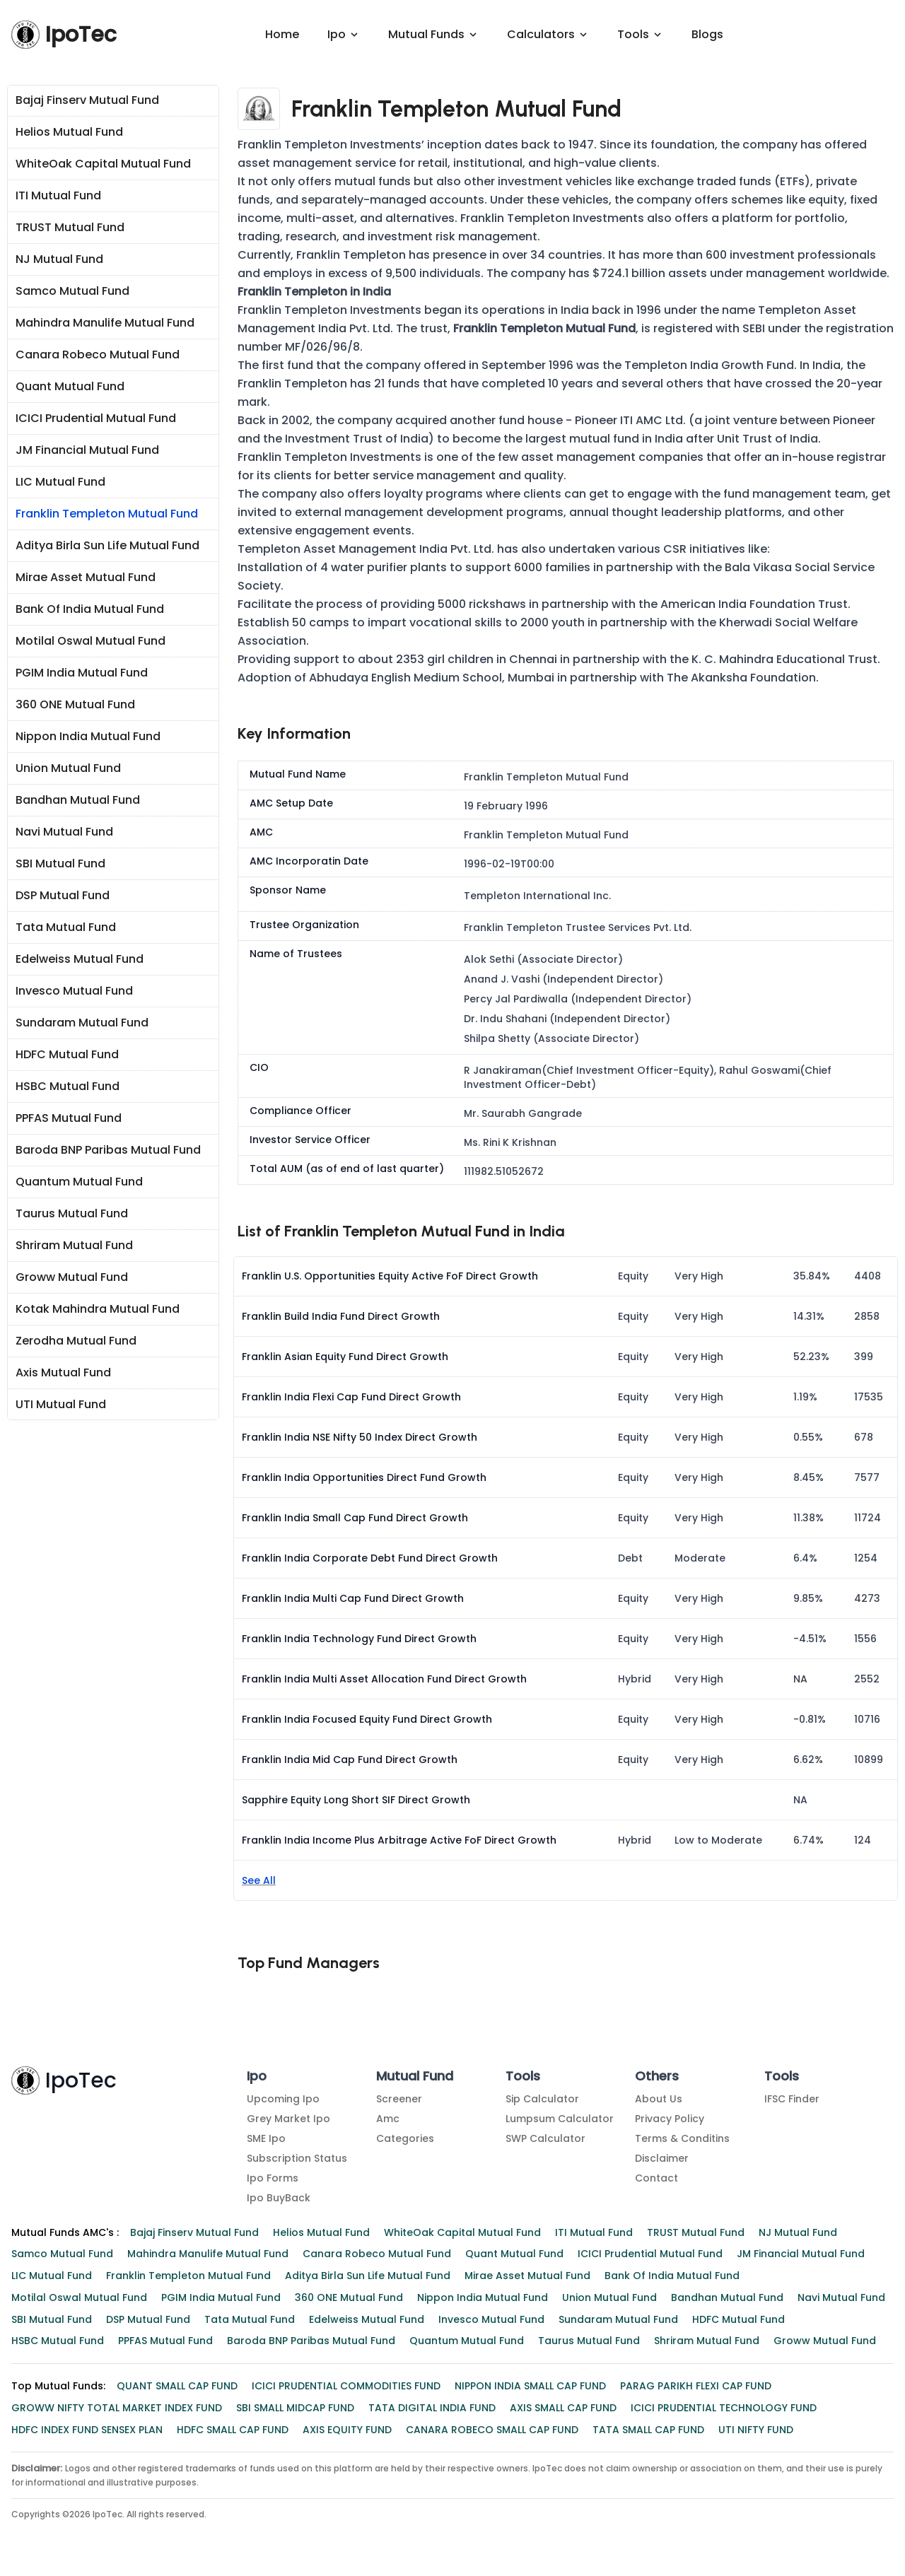  Describe the element at coordinates (64, 833) in the screenshot. I see `Navi Mutual Fund` at that location.